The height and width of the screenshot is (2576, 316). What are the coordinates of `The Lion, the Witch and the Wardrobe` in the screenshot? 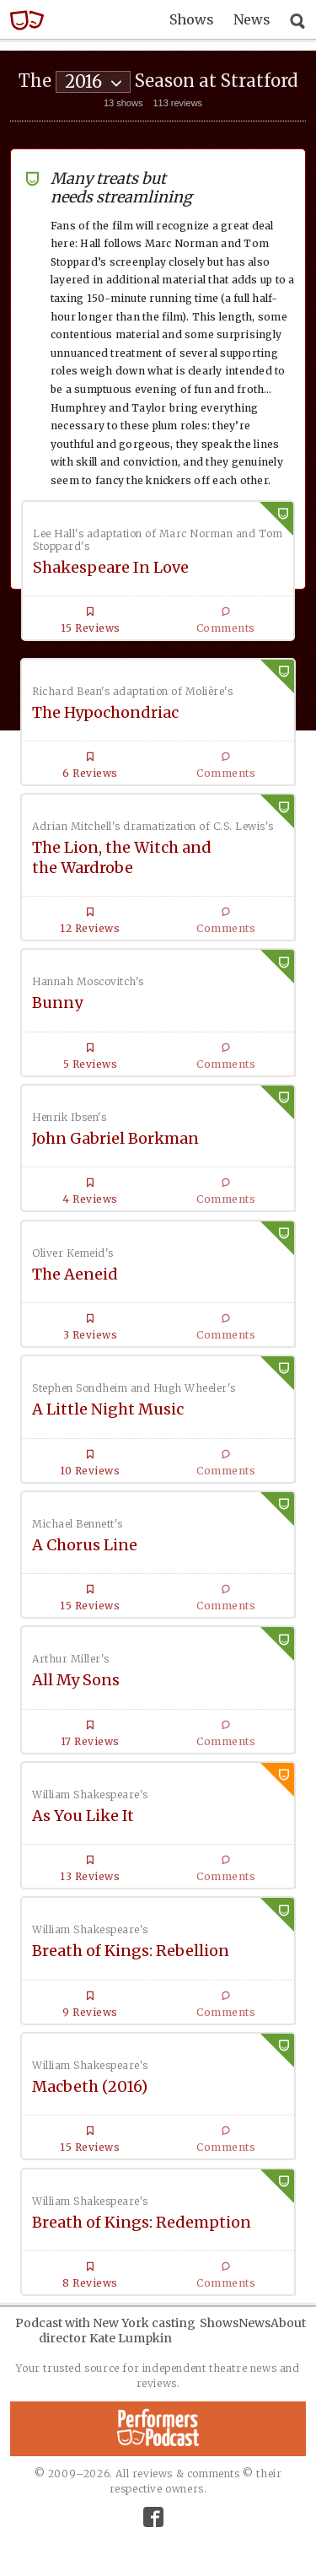 It's located at (122, 857).